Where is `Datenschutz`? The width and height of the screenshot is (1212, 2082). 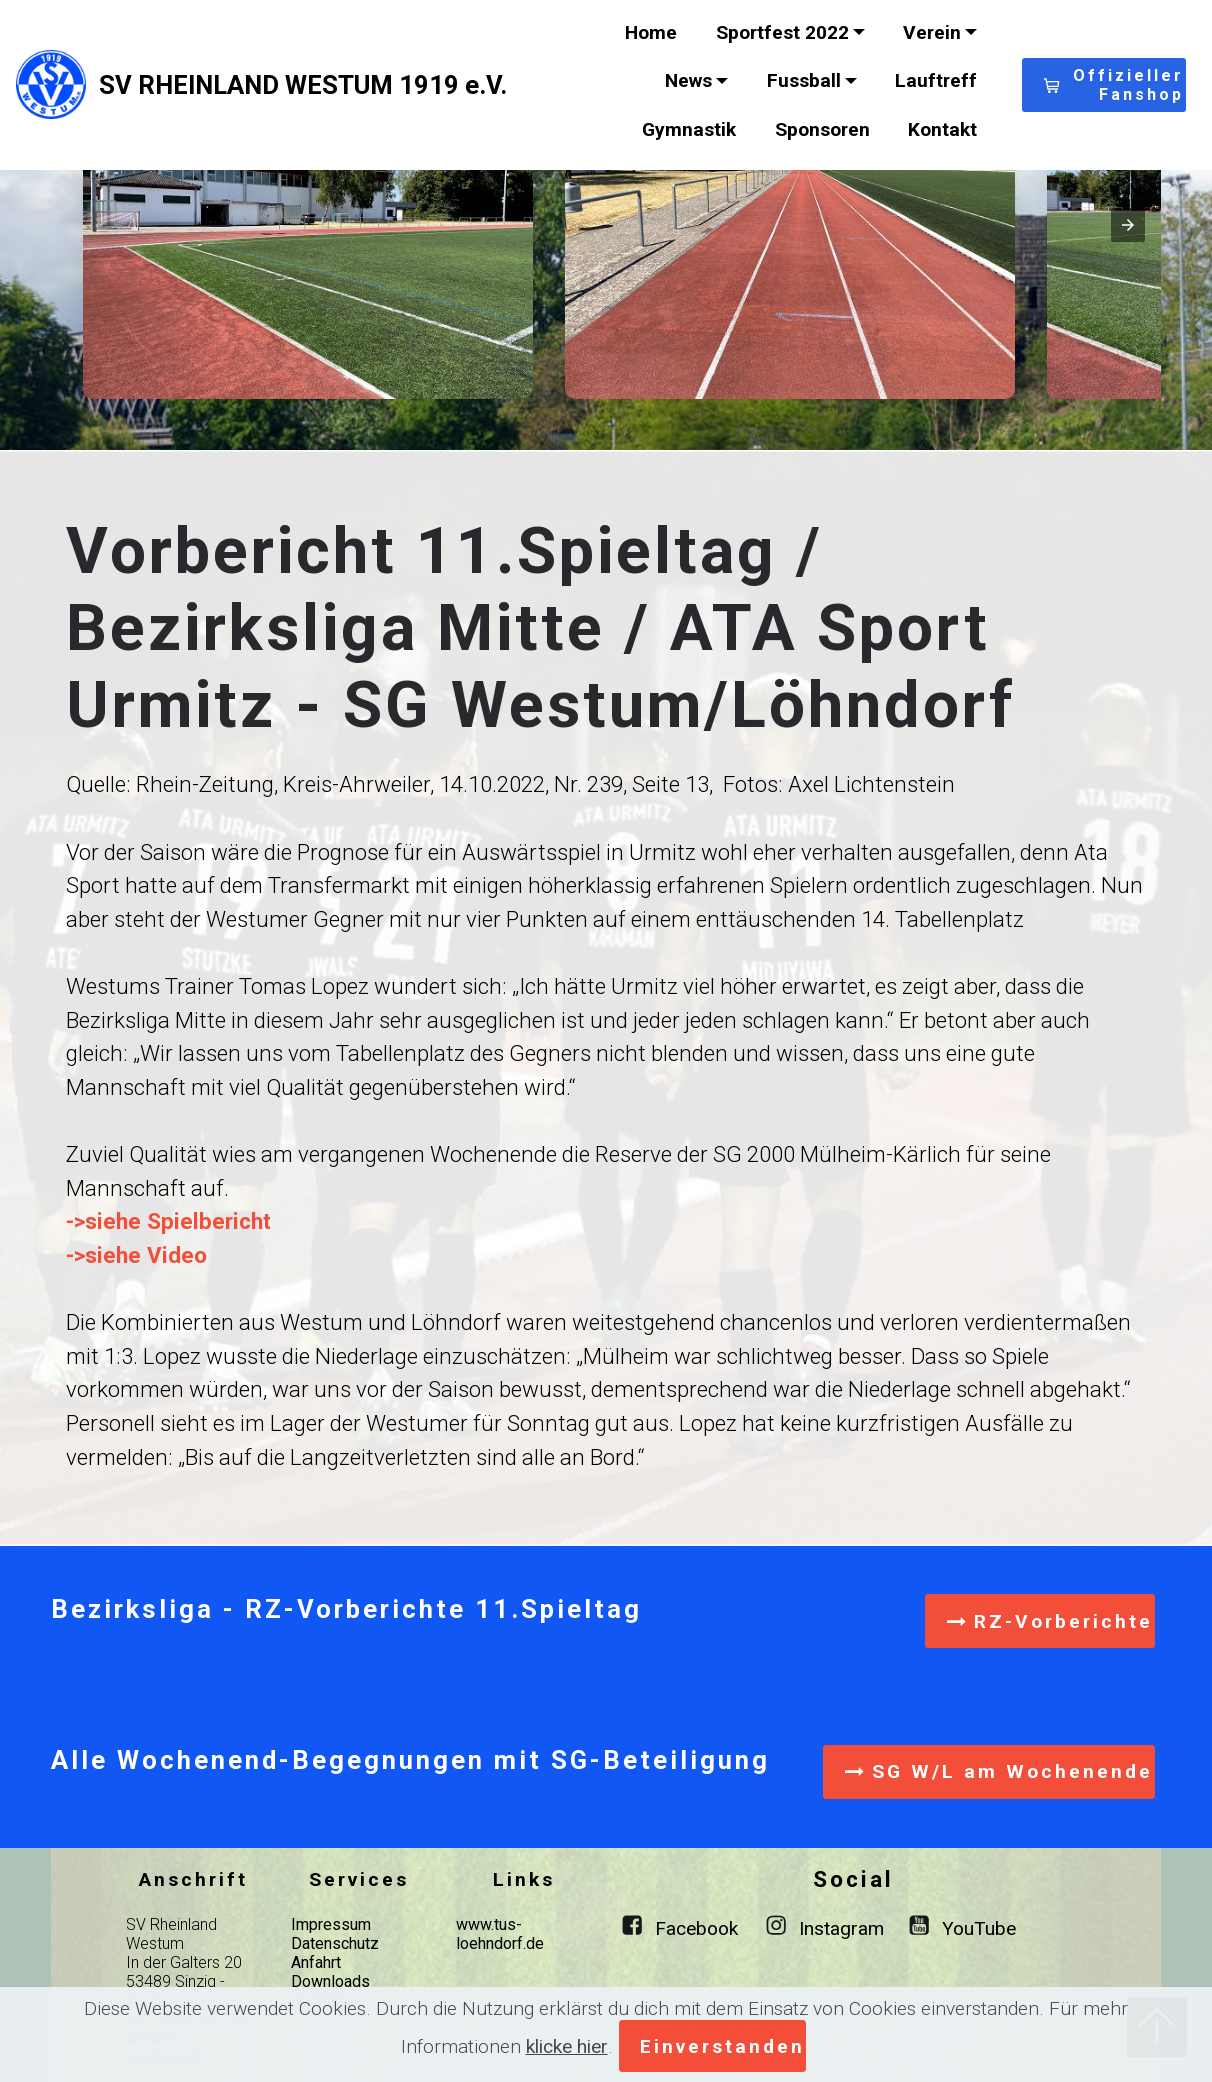
Datenschutz is located at coordinates (335, 1943).